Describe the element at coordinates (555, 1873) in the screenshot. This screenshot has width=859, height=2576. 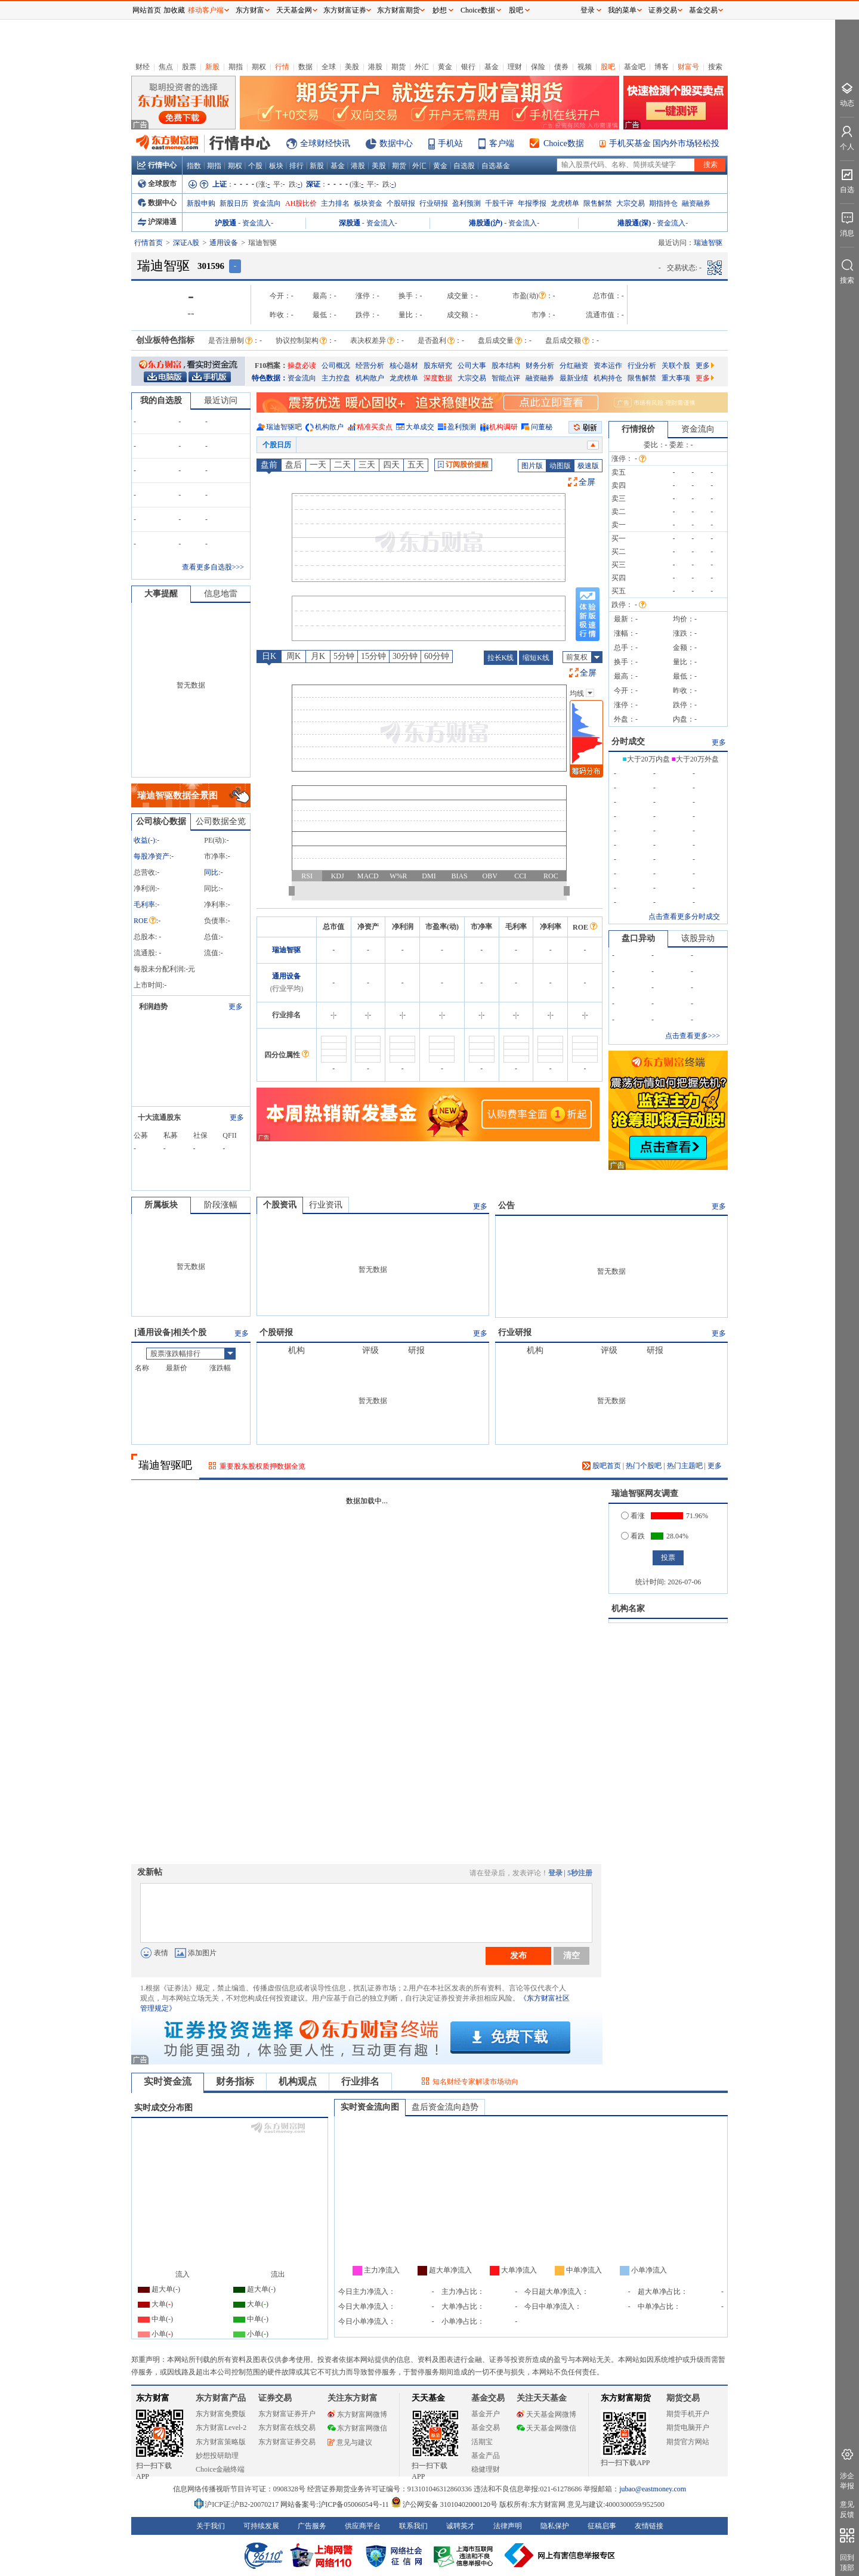
I see `登录` at that location.